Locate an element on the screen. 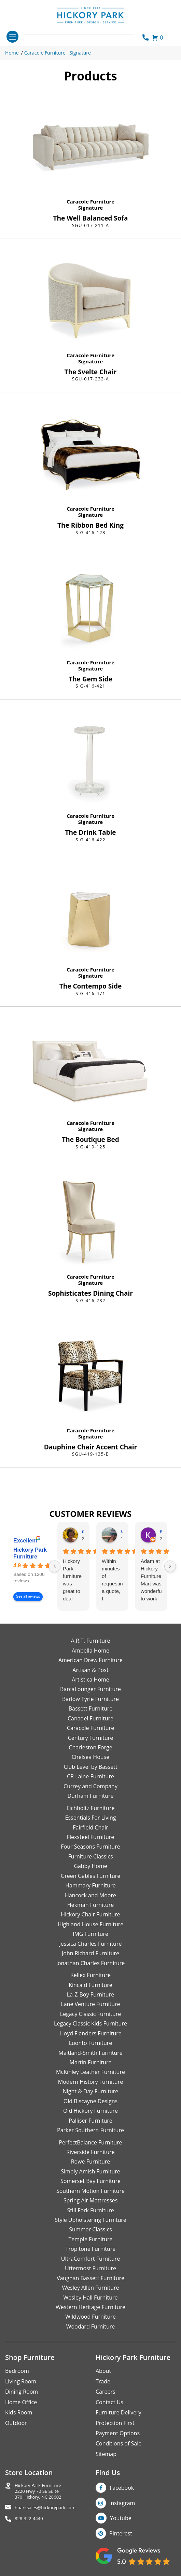 The image size is (181, 2576). Hickory Chair Furniture is located at coordinates (90, 1914).